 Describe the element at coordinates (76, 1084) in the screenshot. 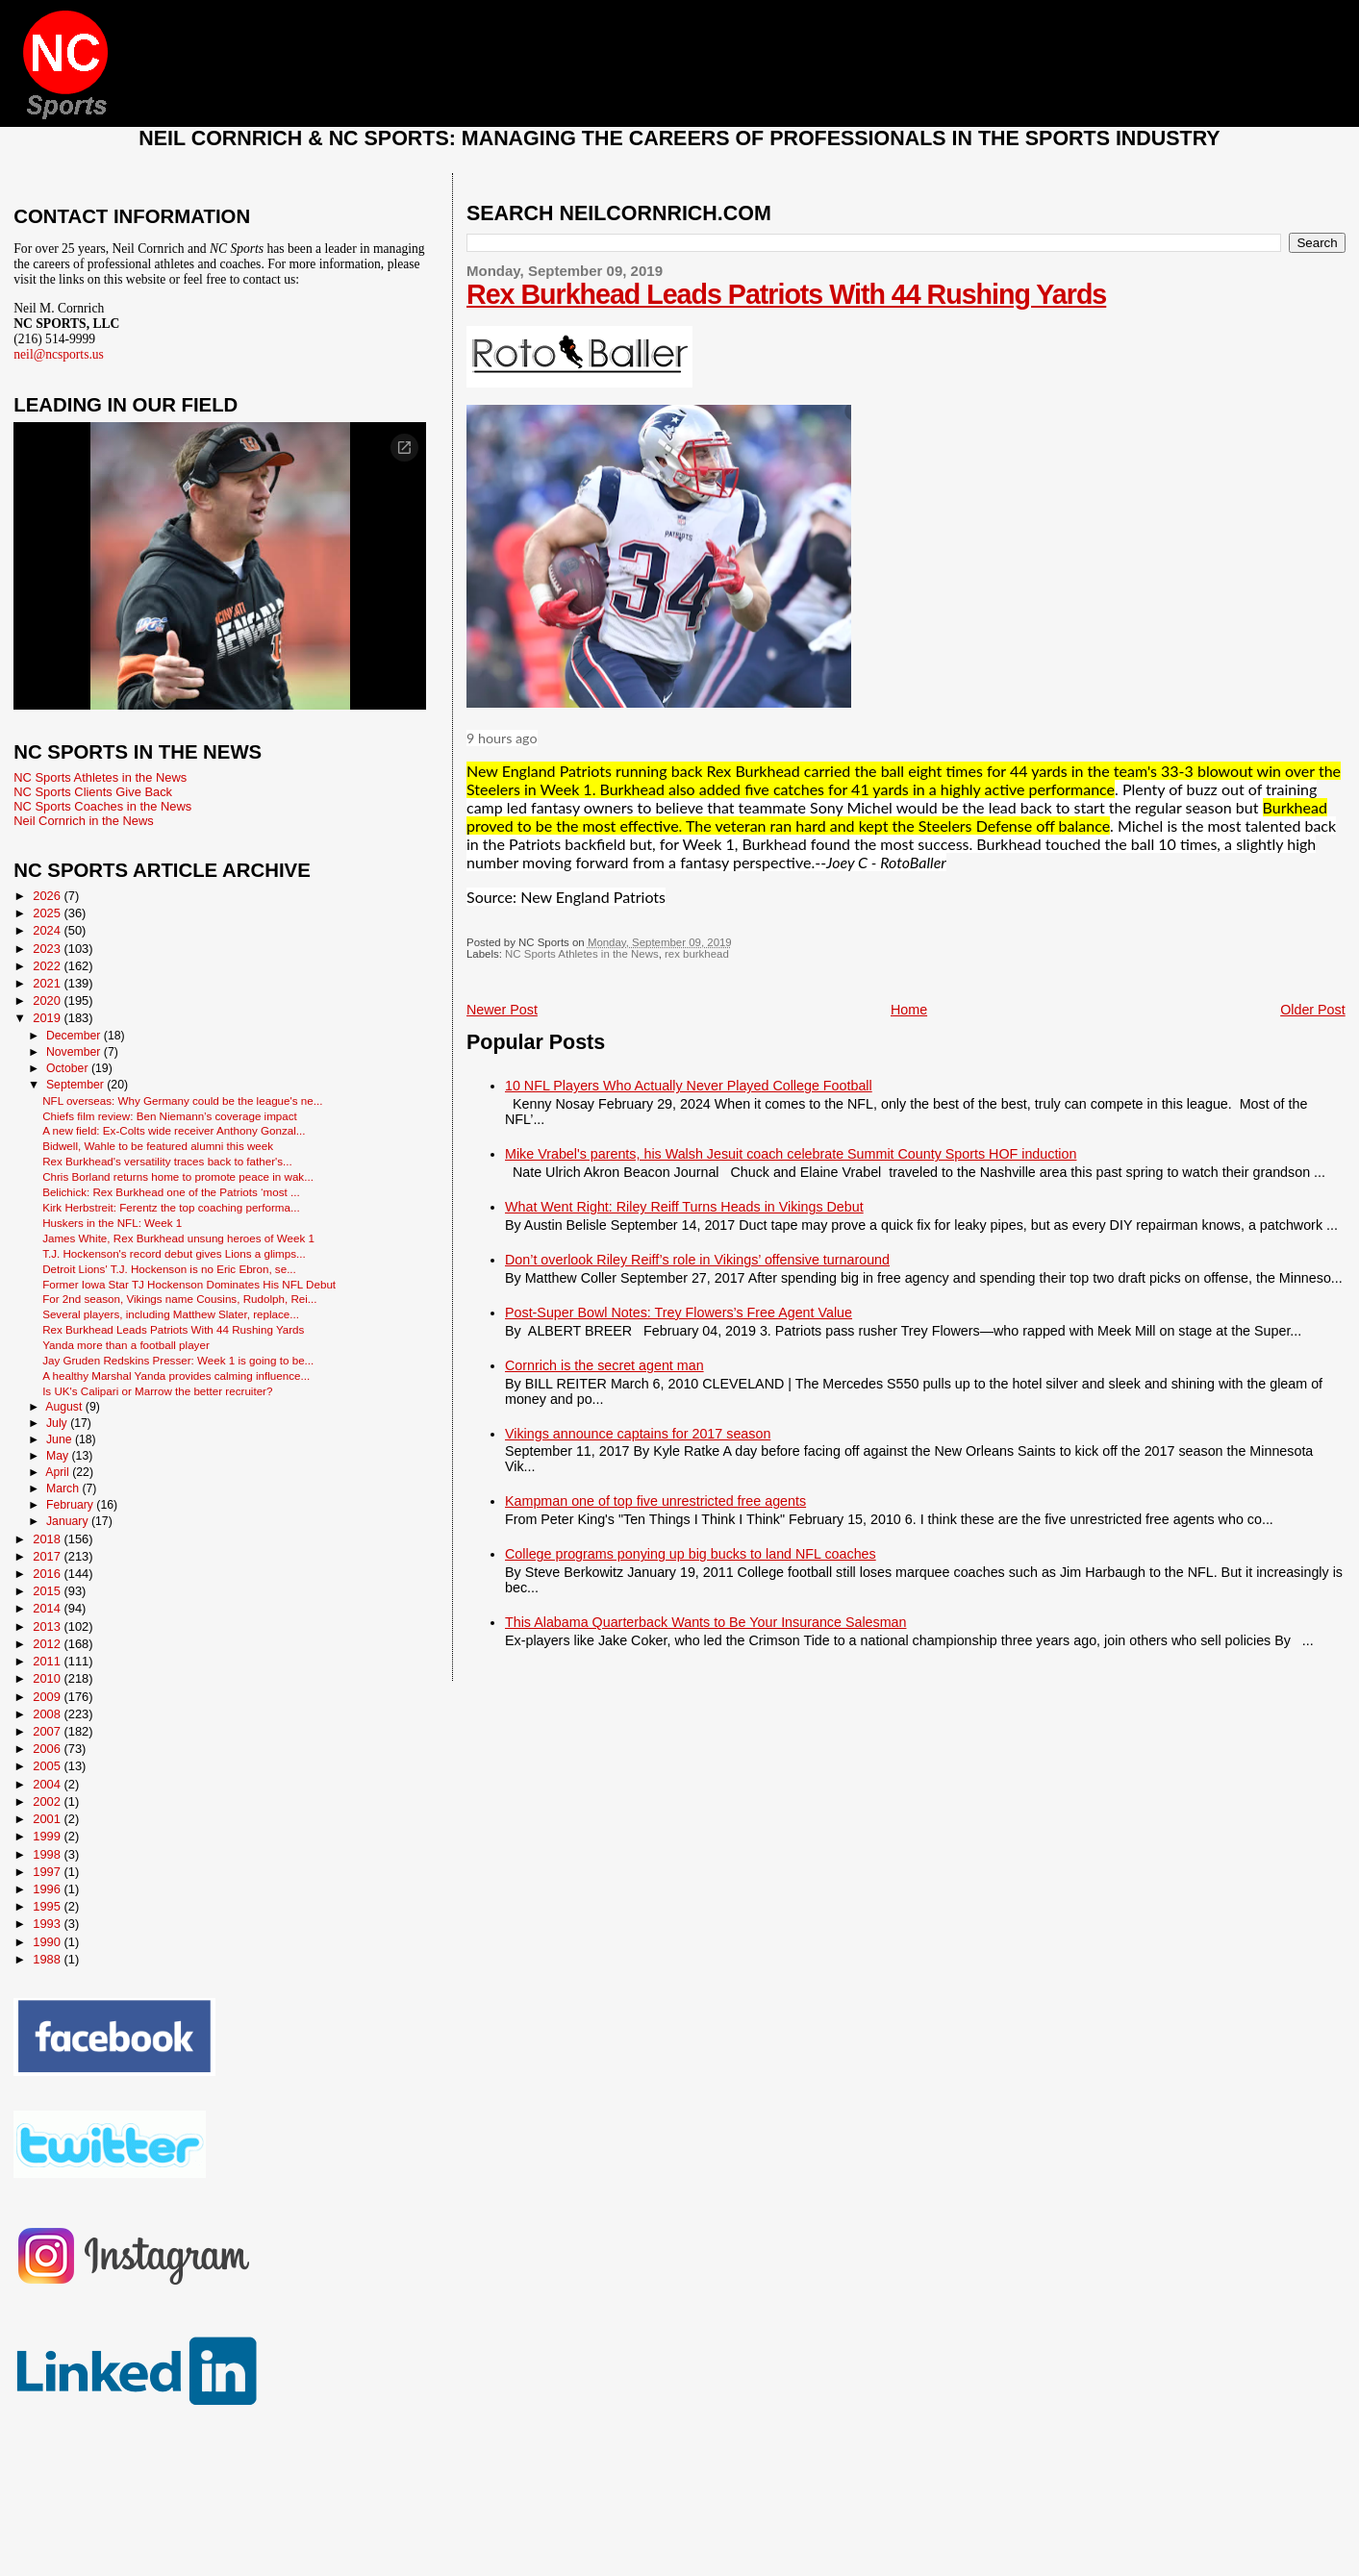

I see `September` at that location.